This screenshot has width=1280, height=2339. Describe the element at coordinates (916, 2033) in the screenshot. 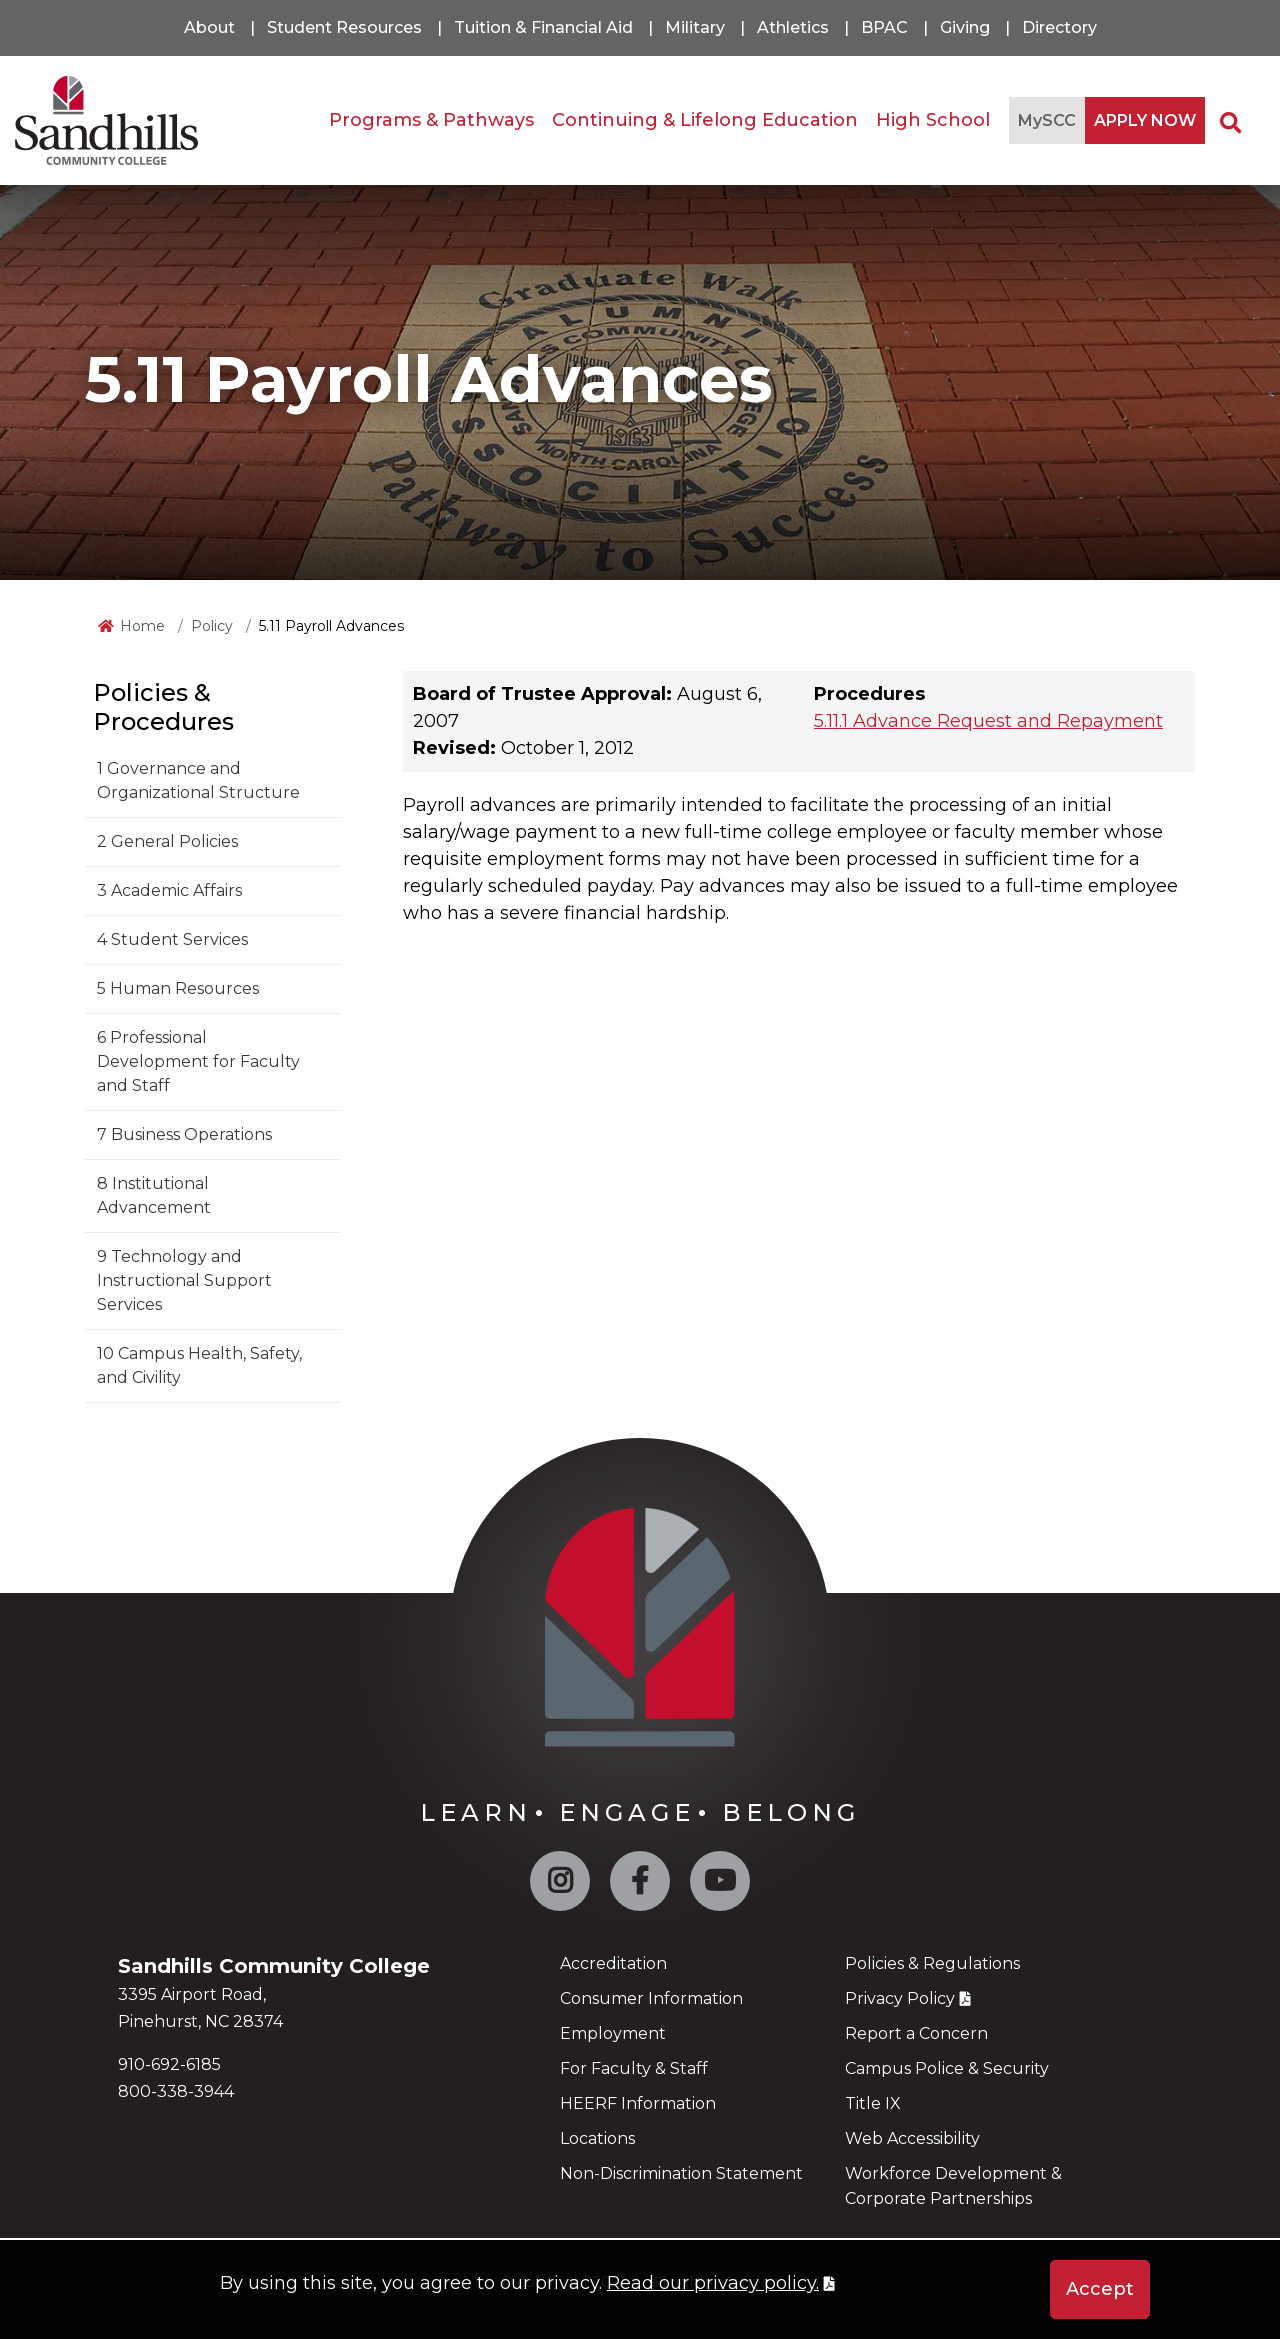

I see `Report a Concern` at that location.